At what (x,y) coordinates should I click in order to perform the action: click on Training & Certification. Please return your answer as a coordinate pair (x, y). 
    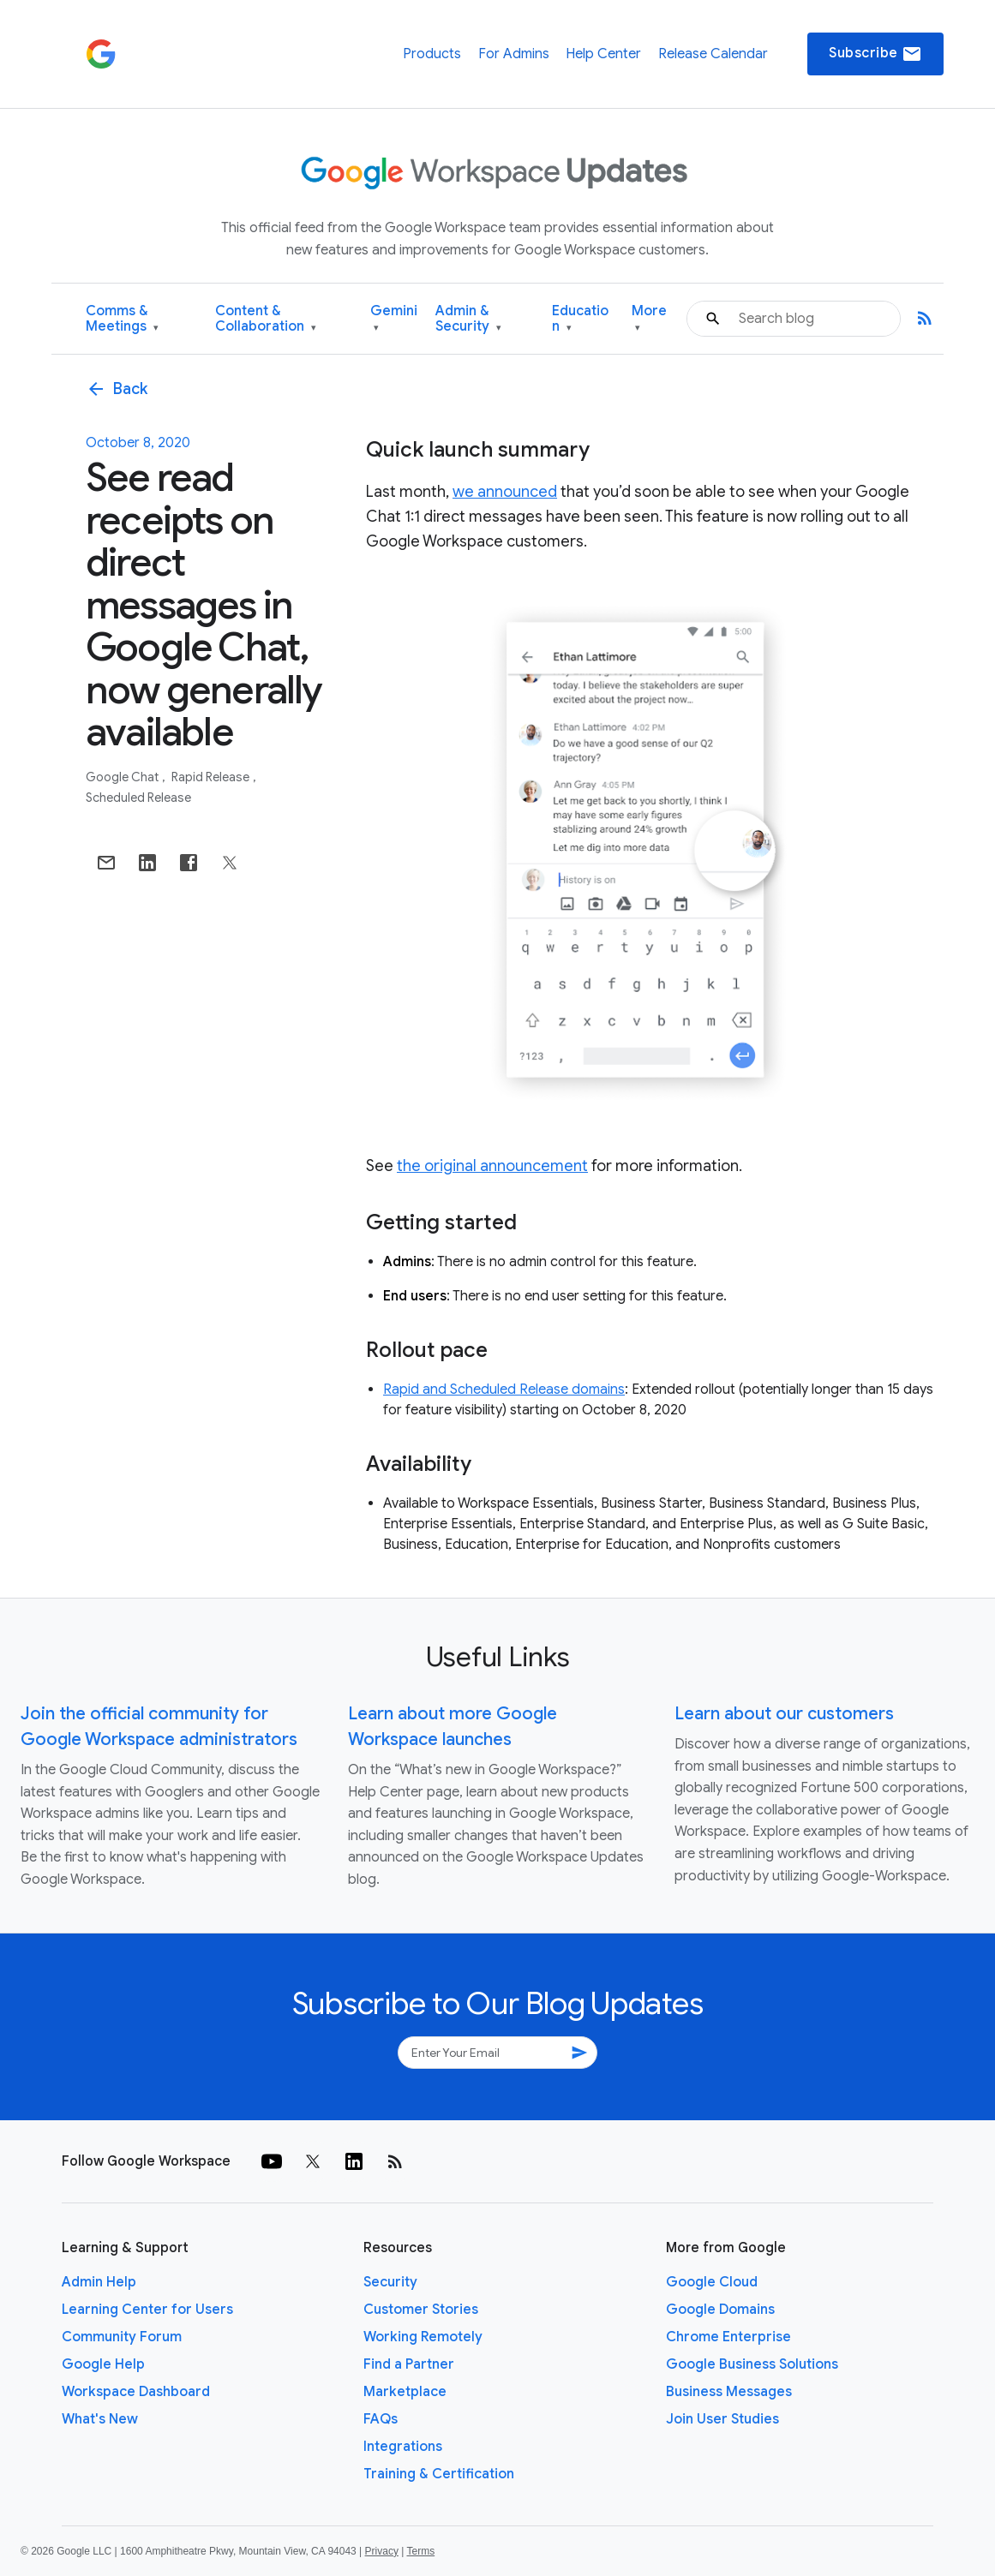
    Looking at the image, I should click on (438, 2474).